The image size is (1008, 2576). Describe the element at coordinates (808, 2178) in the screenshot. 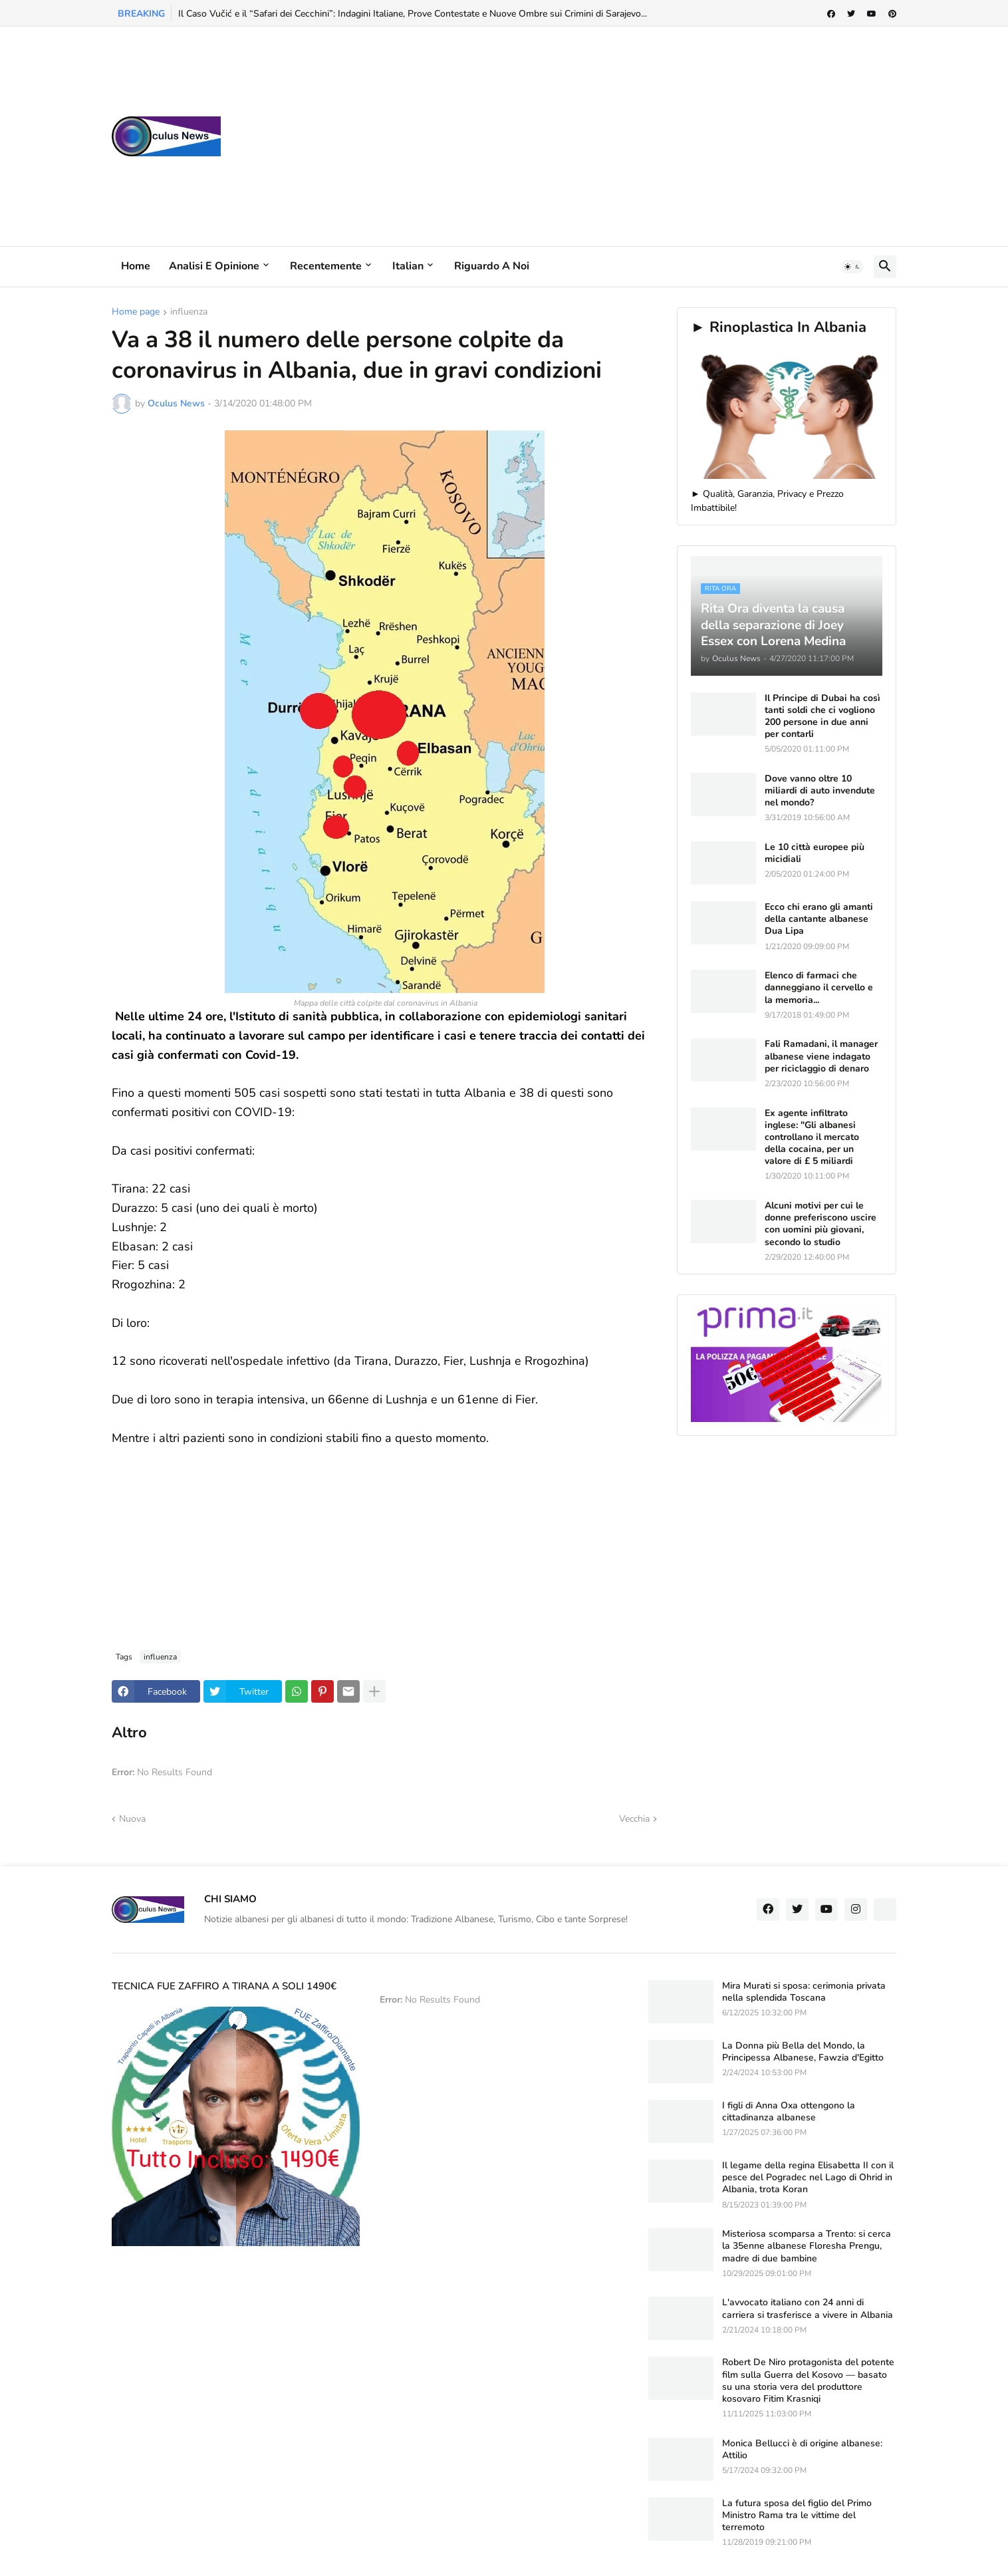

I see `Il legame della regina Elisabetta II con il pesce del Pogradec nel Lago di Ohrid in Albania, trota Koran` at that location.